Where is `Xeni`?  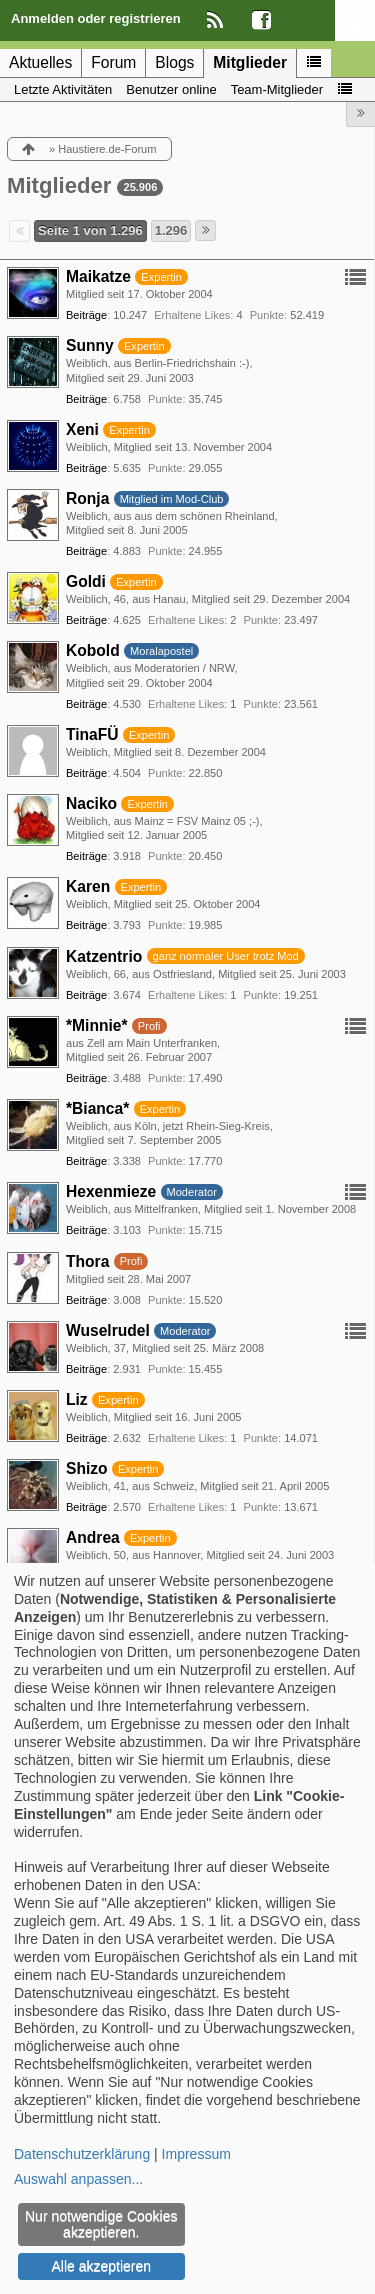
Xeni is located at coordinates (82, 429).